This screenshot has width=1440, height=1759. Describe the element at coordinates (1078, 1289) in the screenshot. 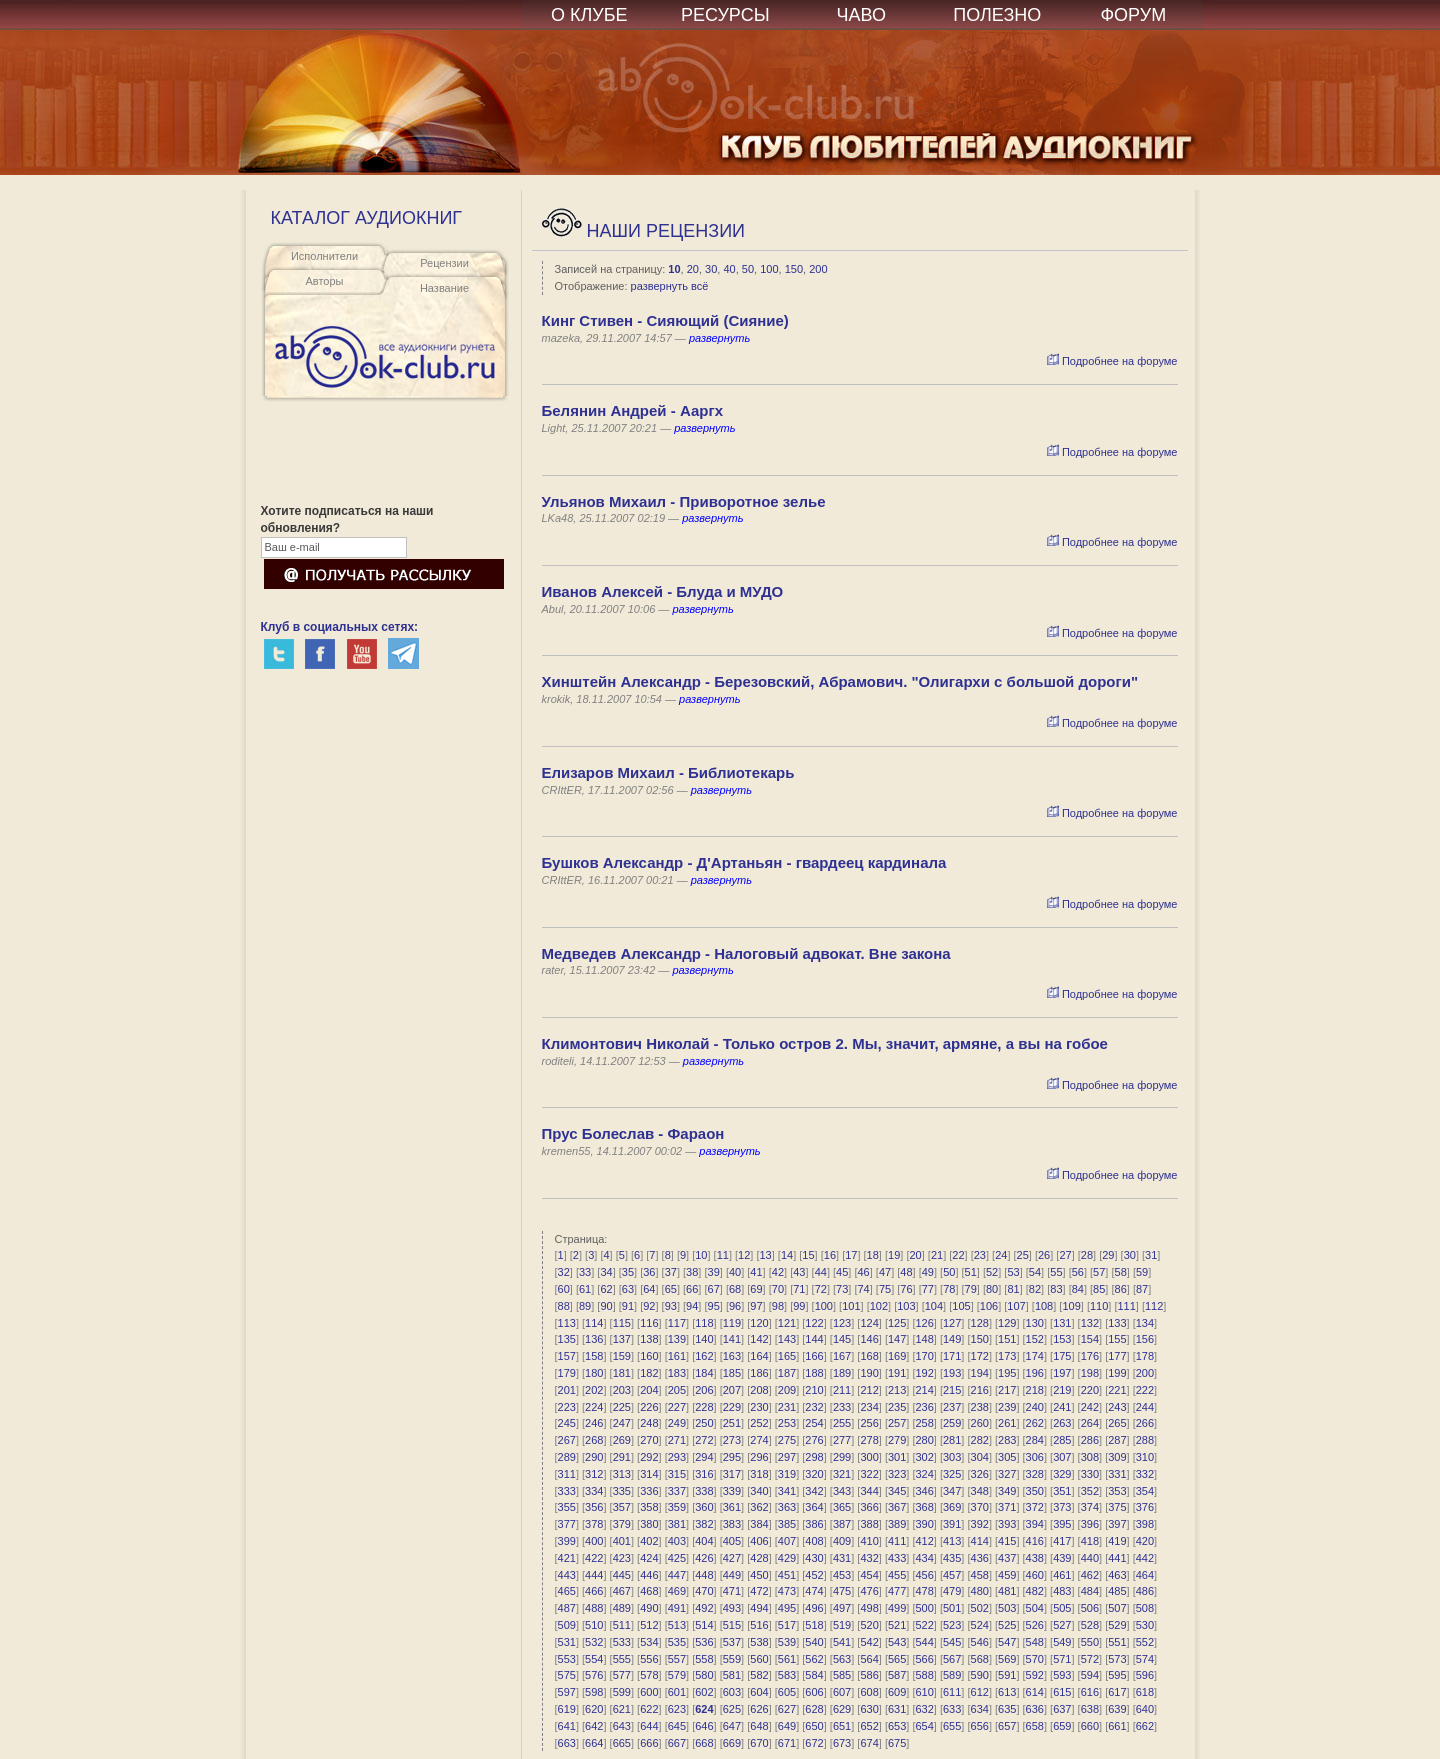

I see `84` at that location.